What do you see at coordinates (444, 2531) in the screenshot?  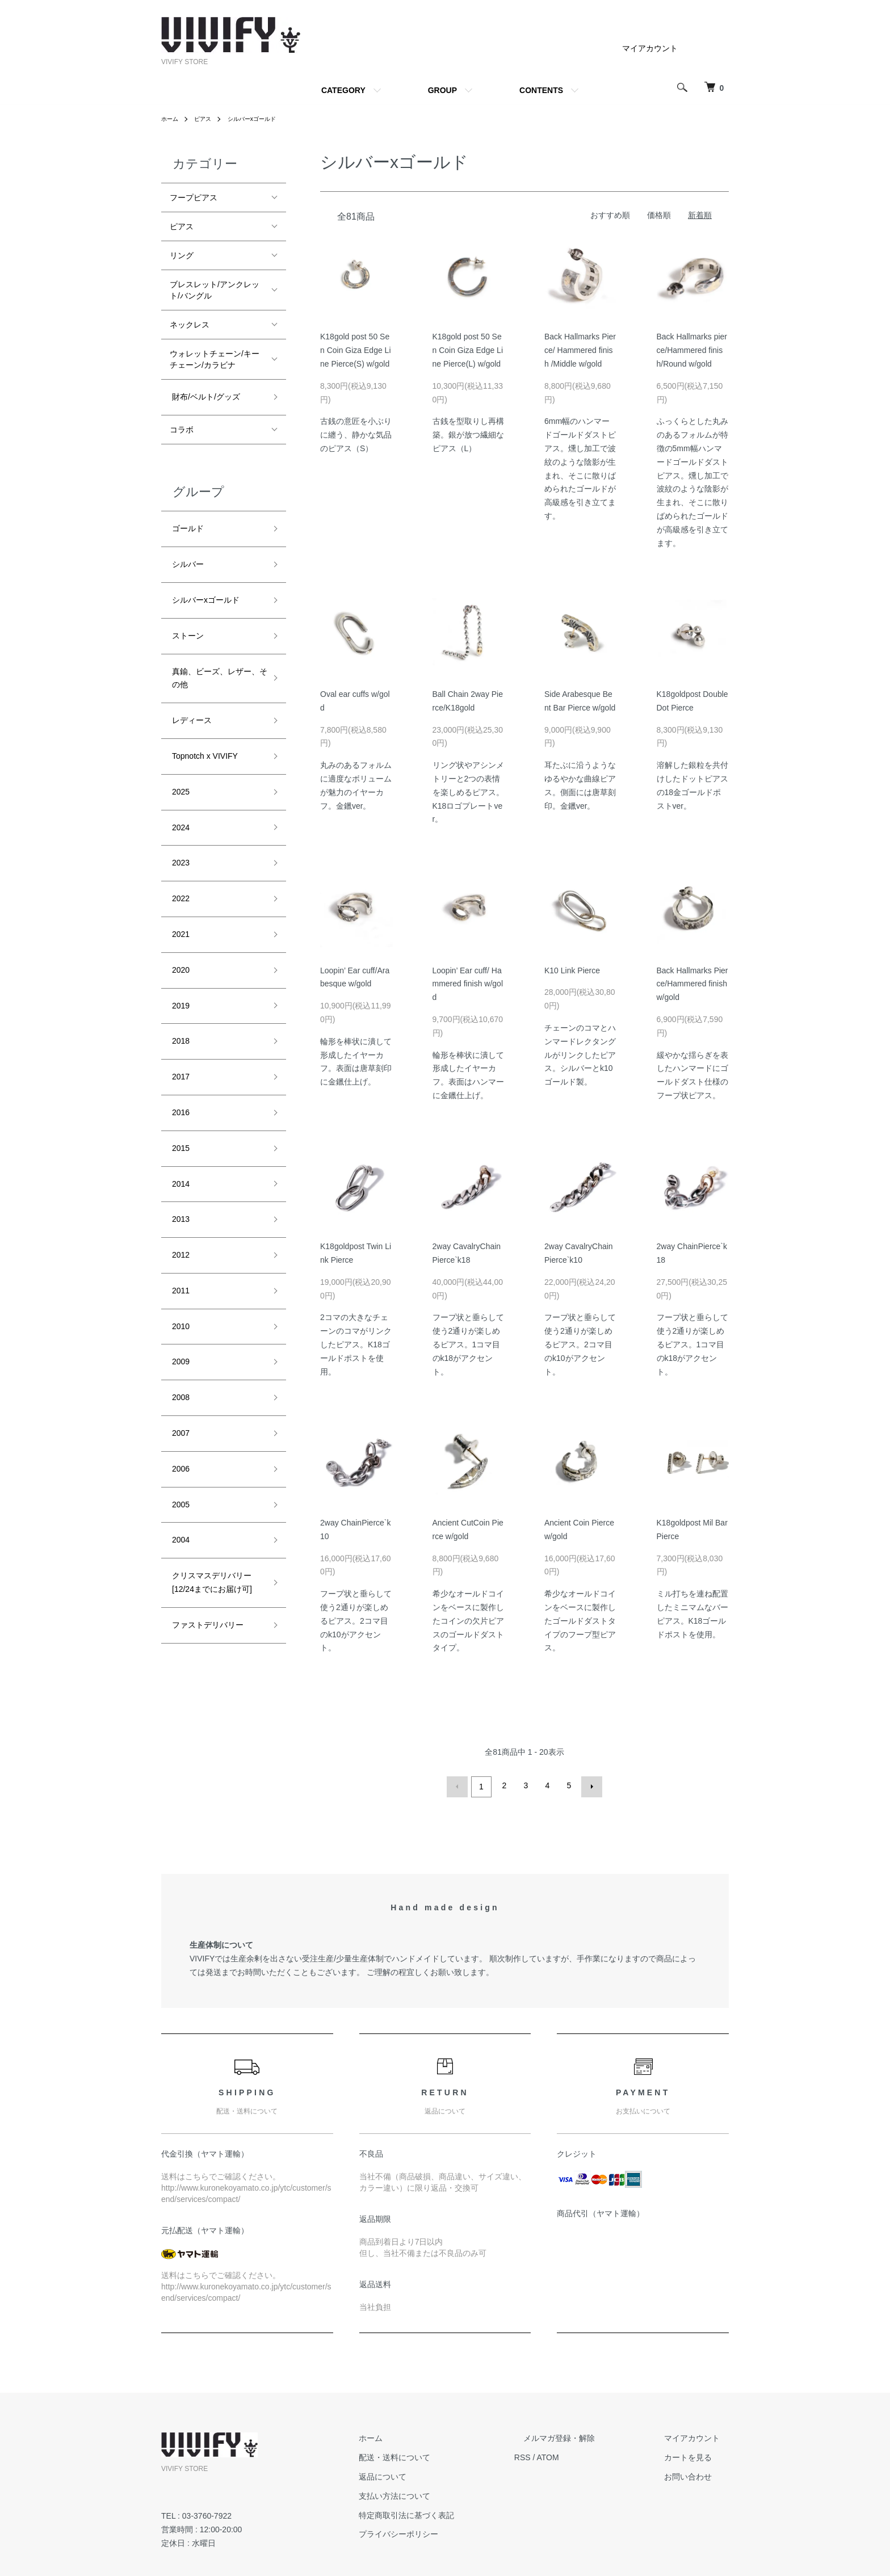 I see `プライバシーポリシー` at bounding box center [444, 2531].